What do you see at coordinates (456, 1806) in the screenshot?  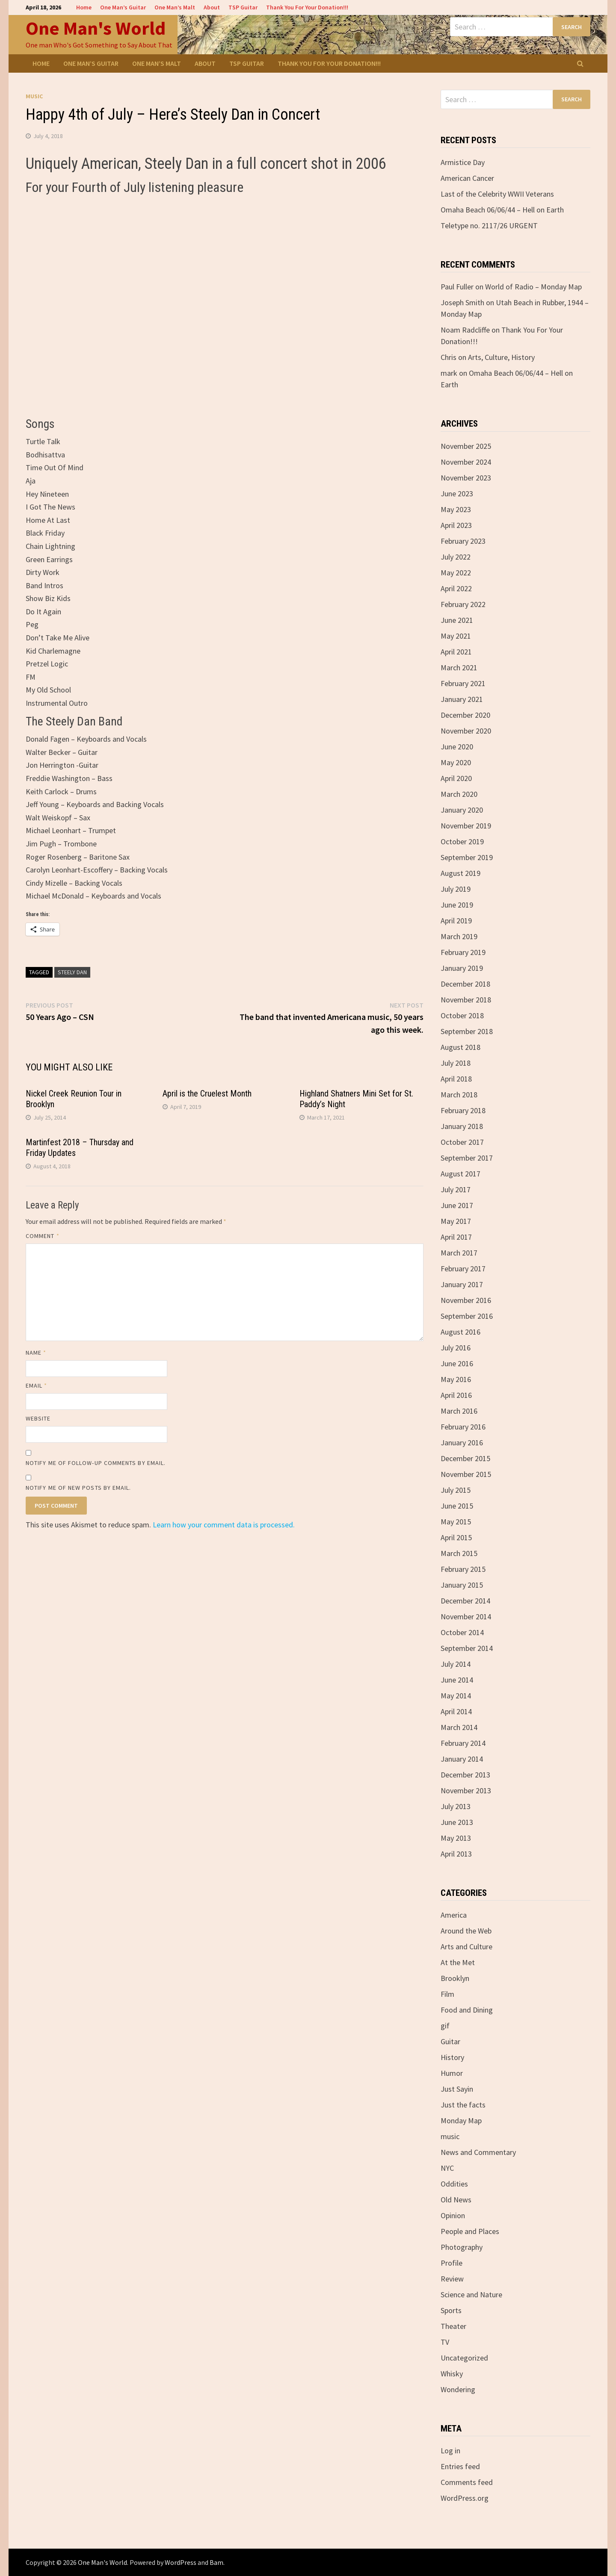 I see `July 2013` at bounding box center [456, 1806].